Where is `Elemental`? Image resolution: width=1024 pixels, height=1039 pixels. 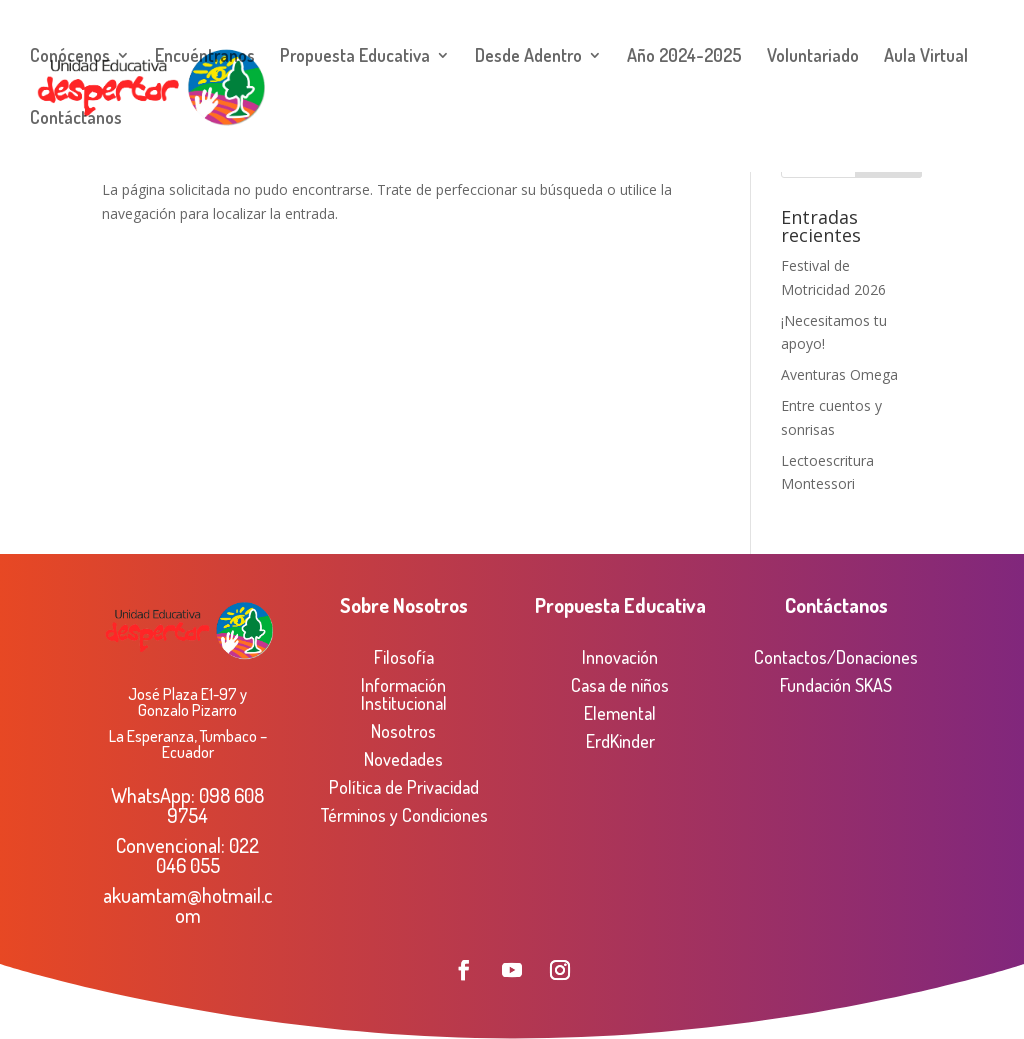 Elemental is located at coordinates (620, 713).